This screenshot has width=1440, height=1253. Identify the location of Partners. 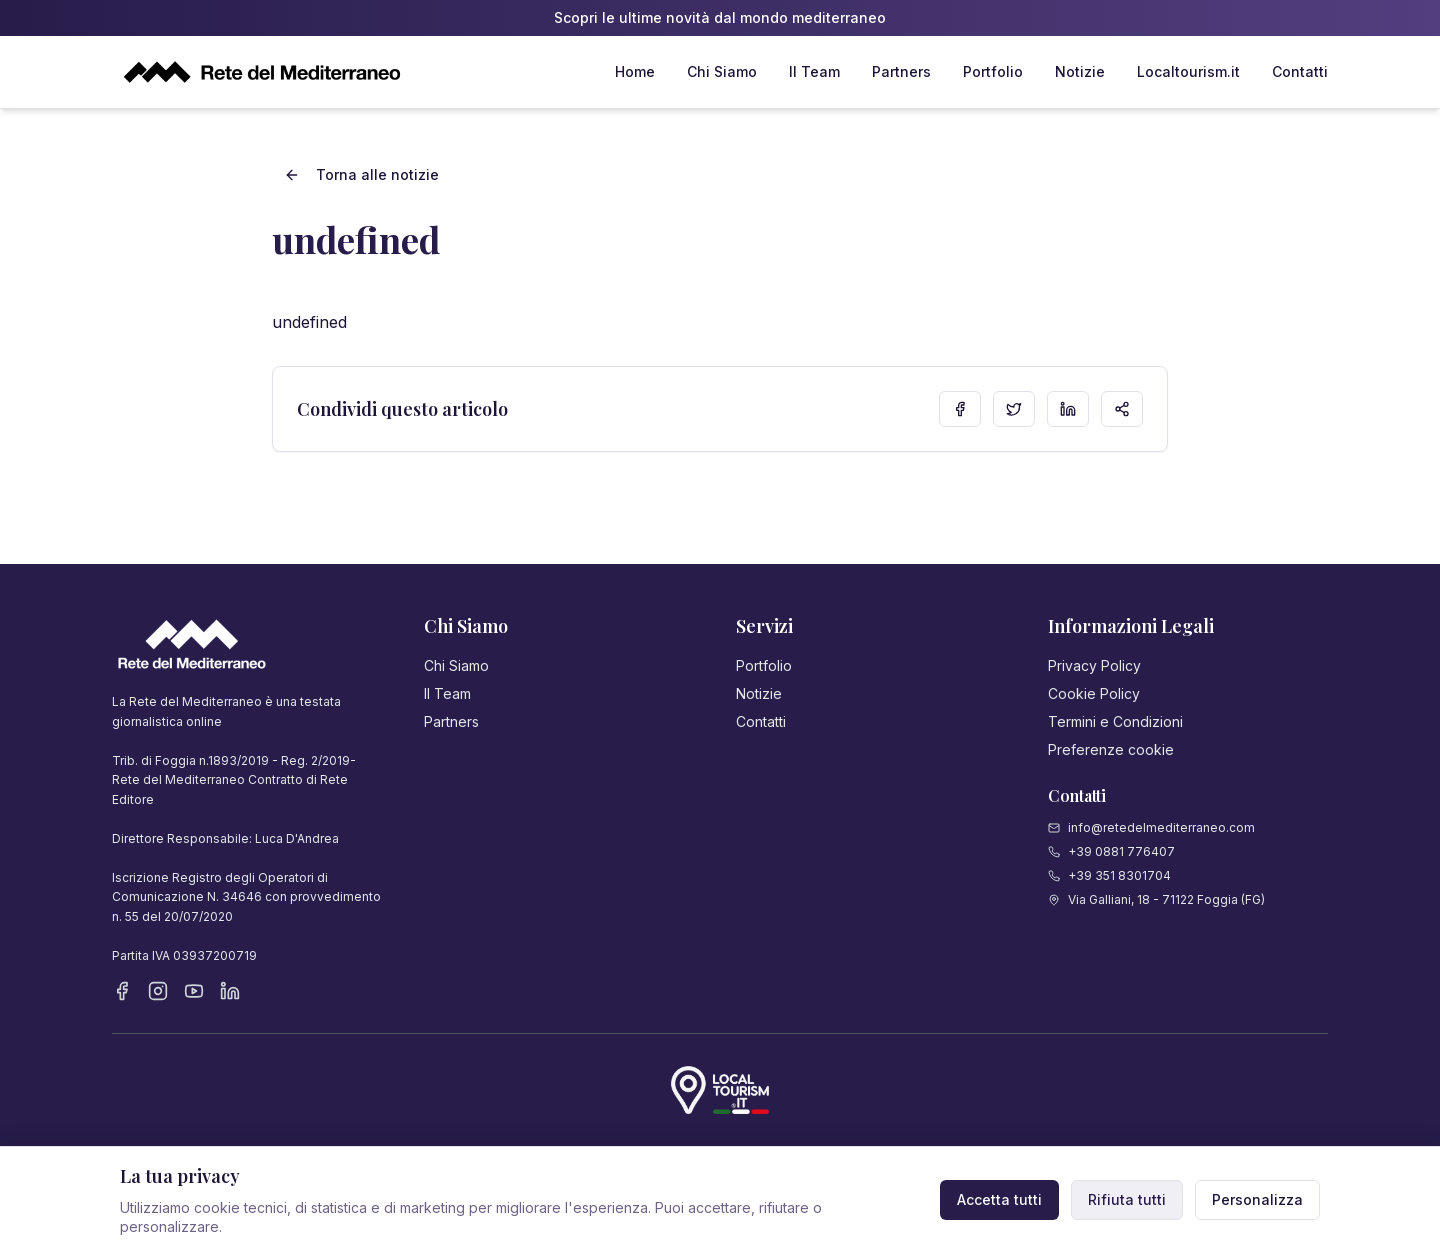
(901, 71).